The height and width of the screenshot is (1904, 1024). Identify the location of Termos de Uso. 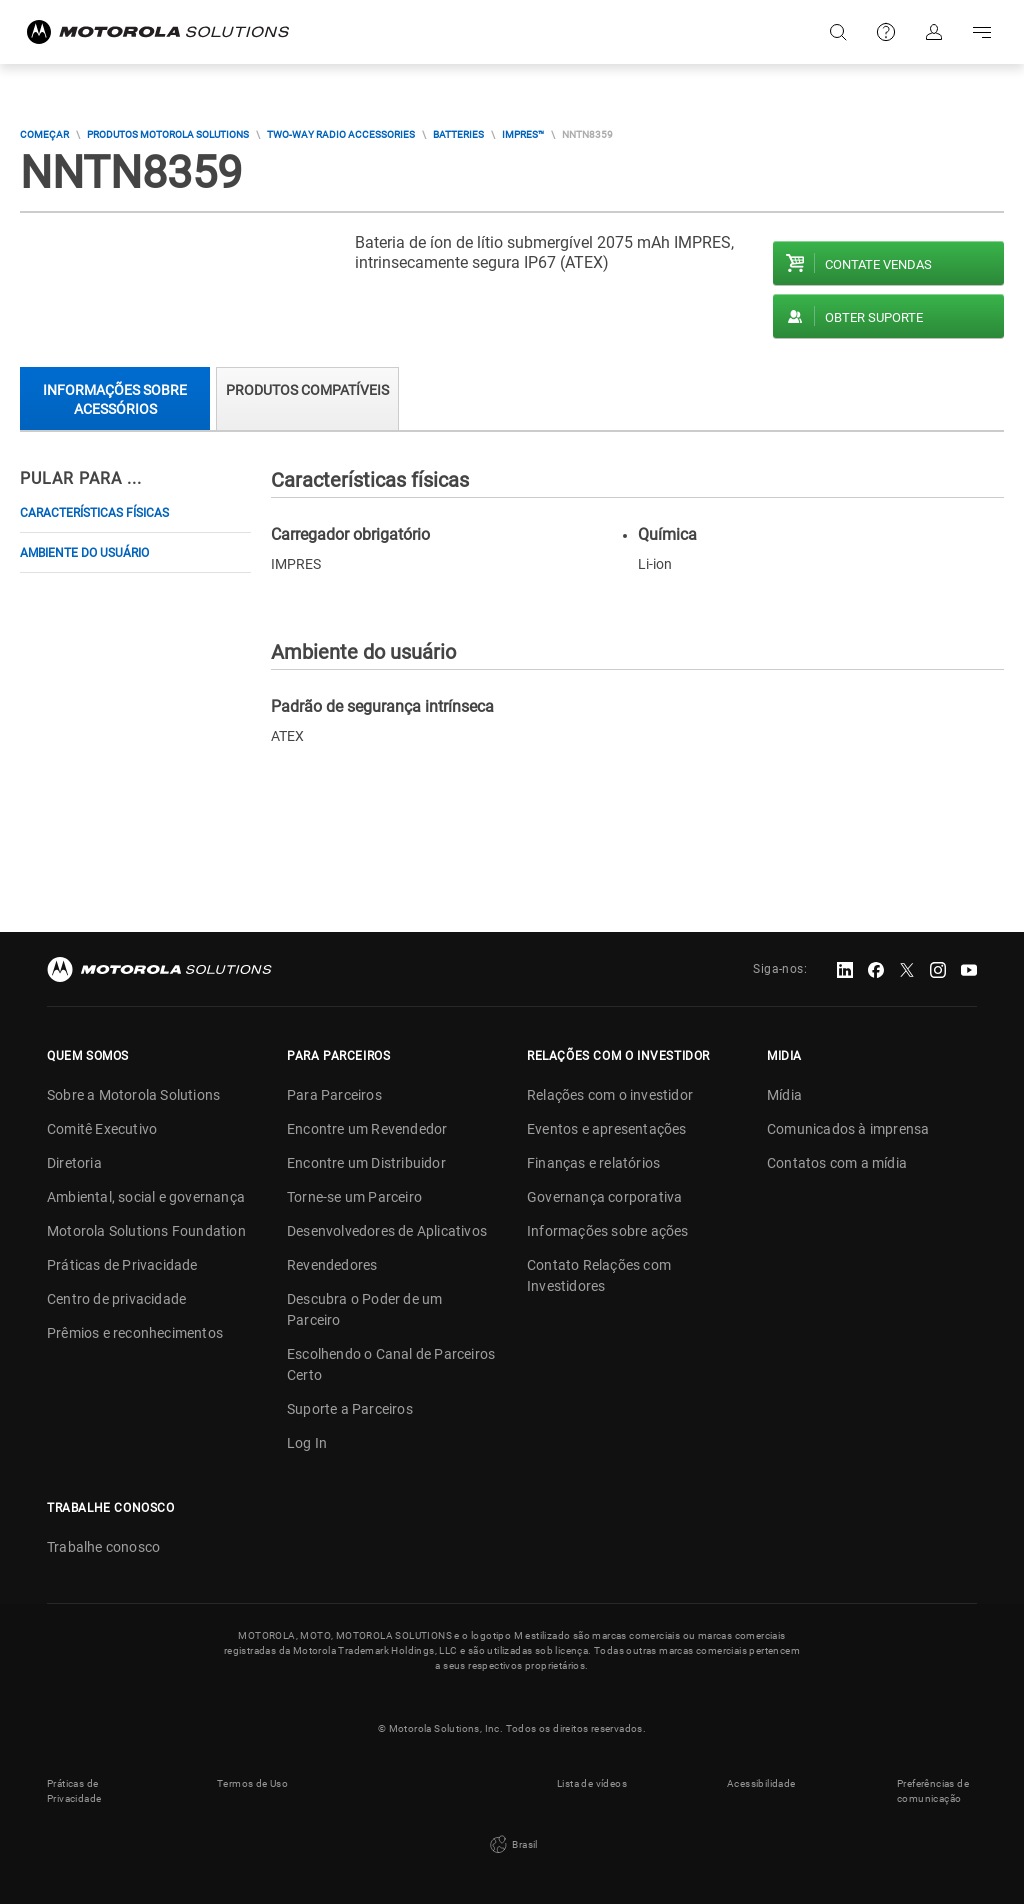
(252, 1783).